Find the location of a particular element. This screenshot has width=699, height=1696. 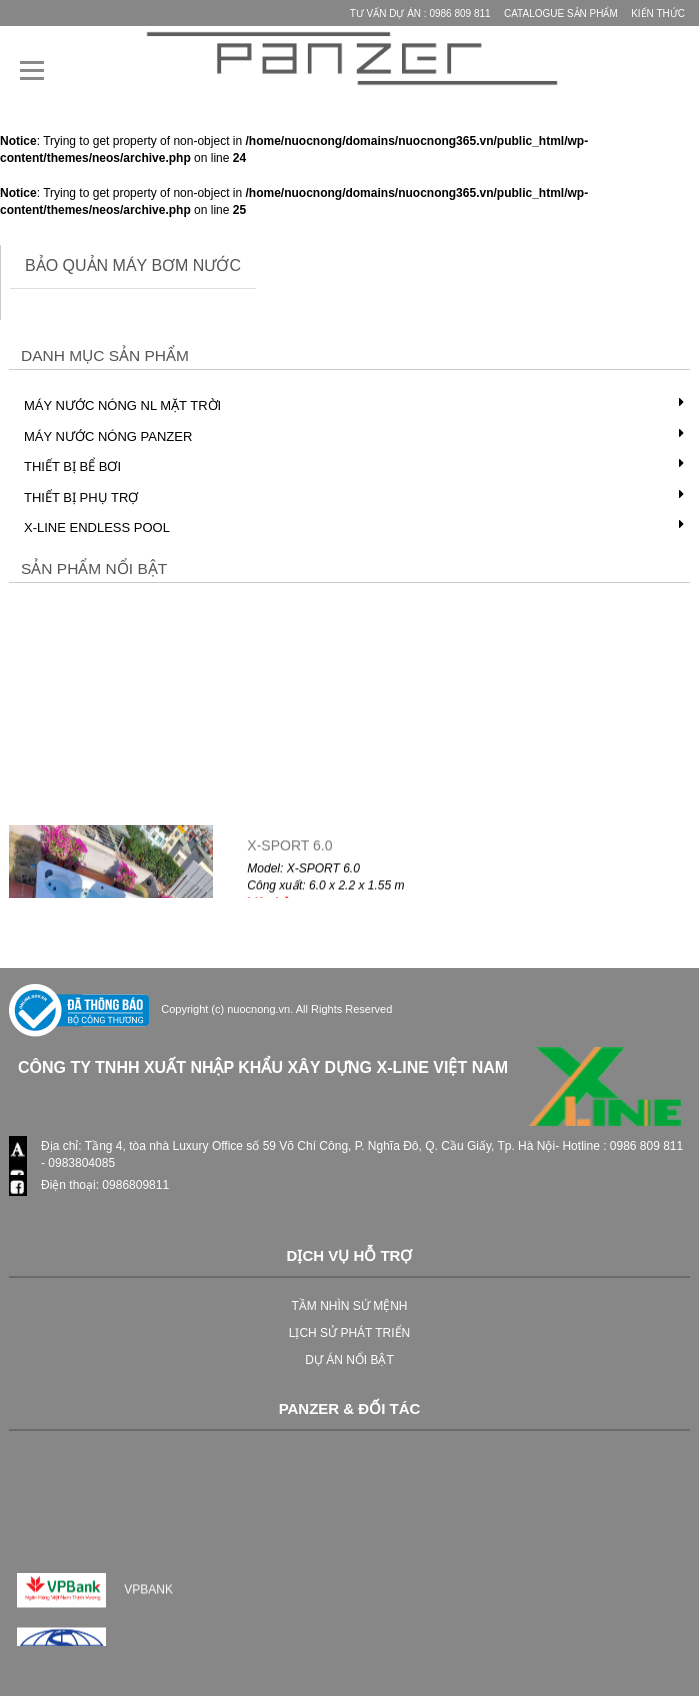

Catalogue Sản phẩm is located at coordinates (561, 13).